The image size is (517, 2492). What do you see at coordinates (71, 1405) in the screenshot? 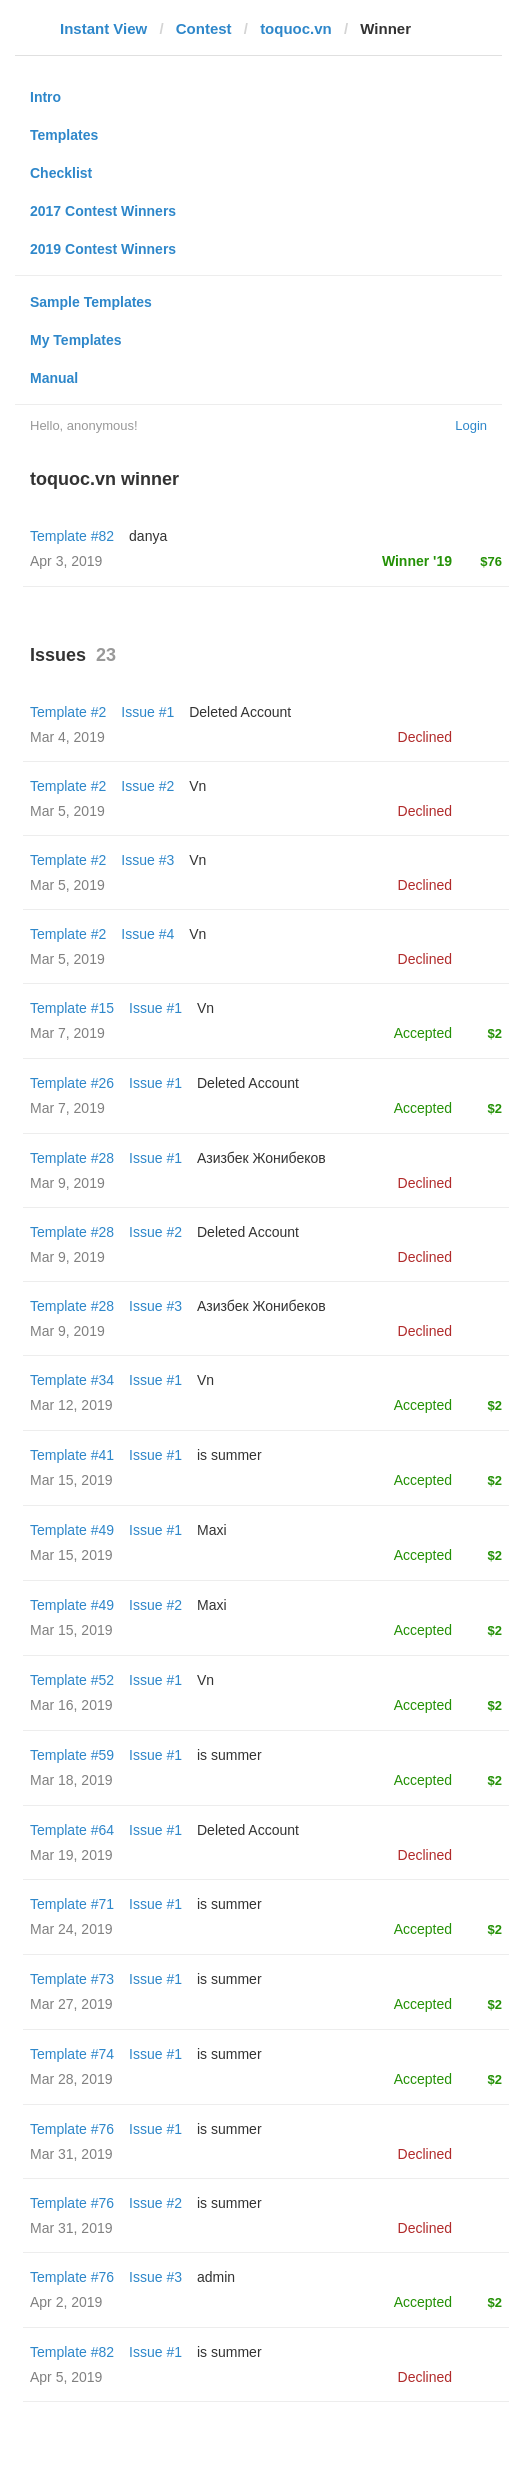
I see `Mar 12, 2019` at bounding box center [71, 1405].